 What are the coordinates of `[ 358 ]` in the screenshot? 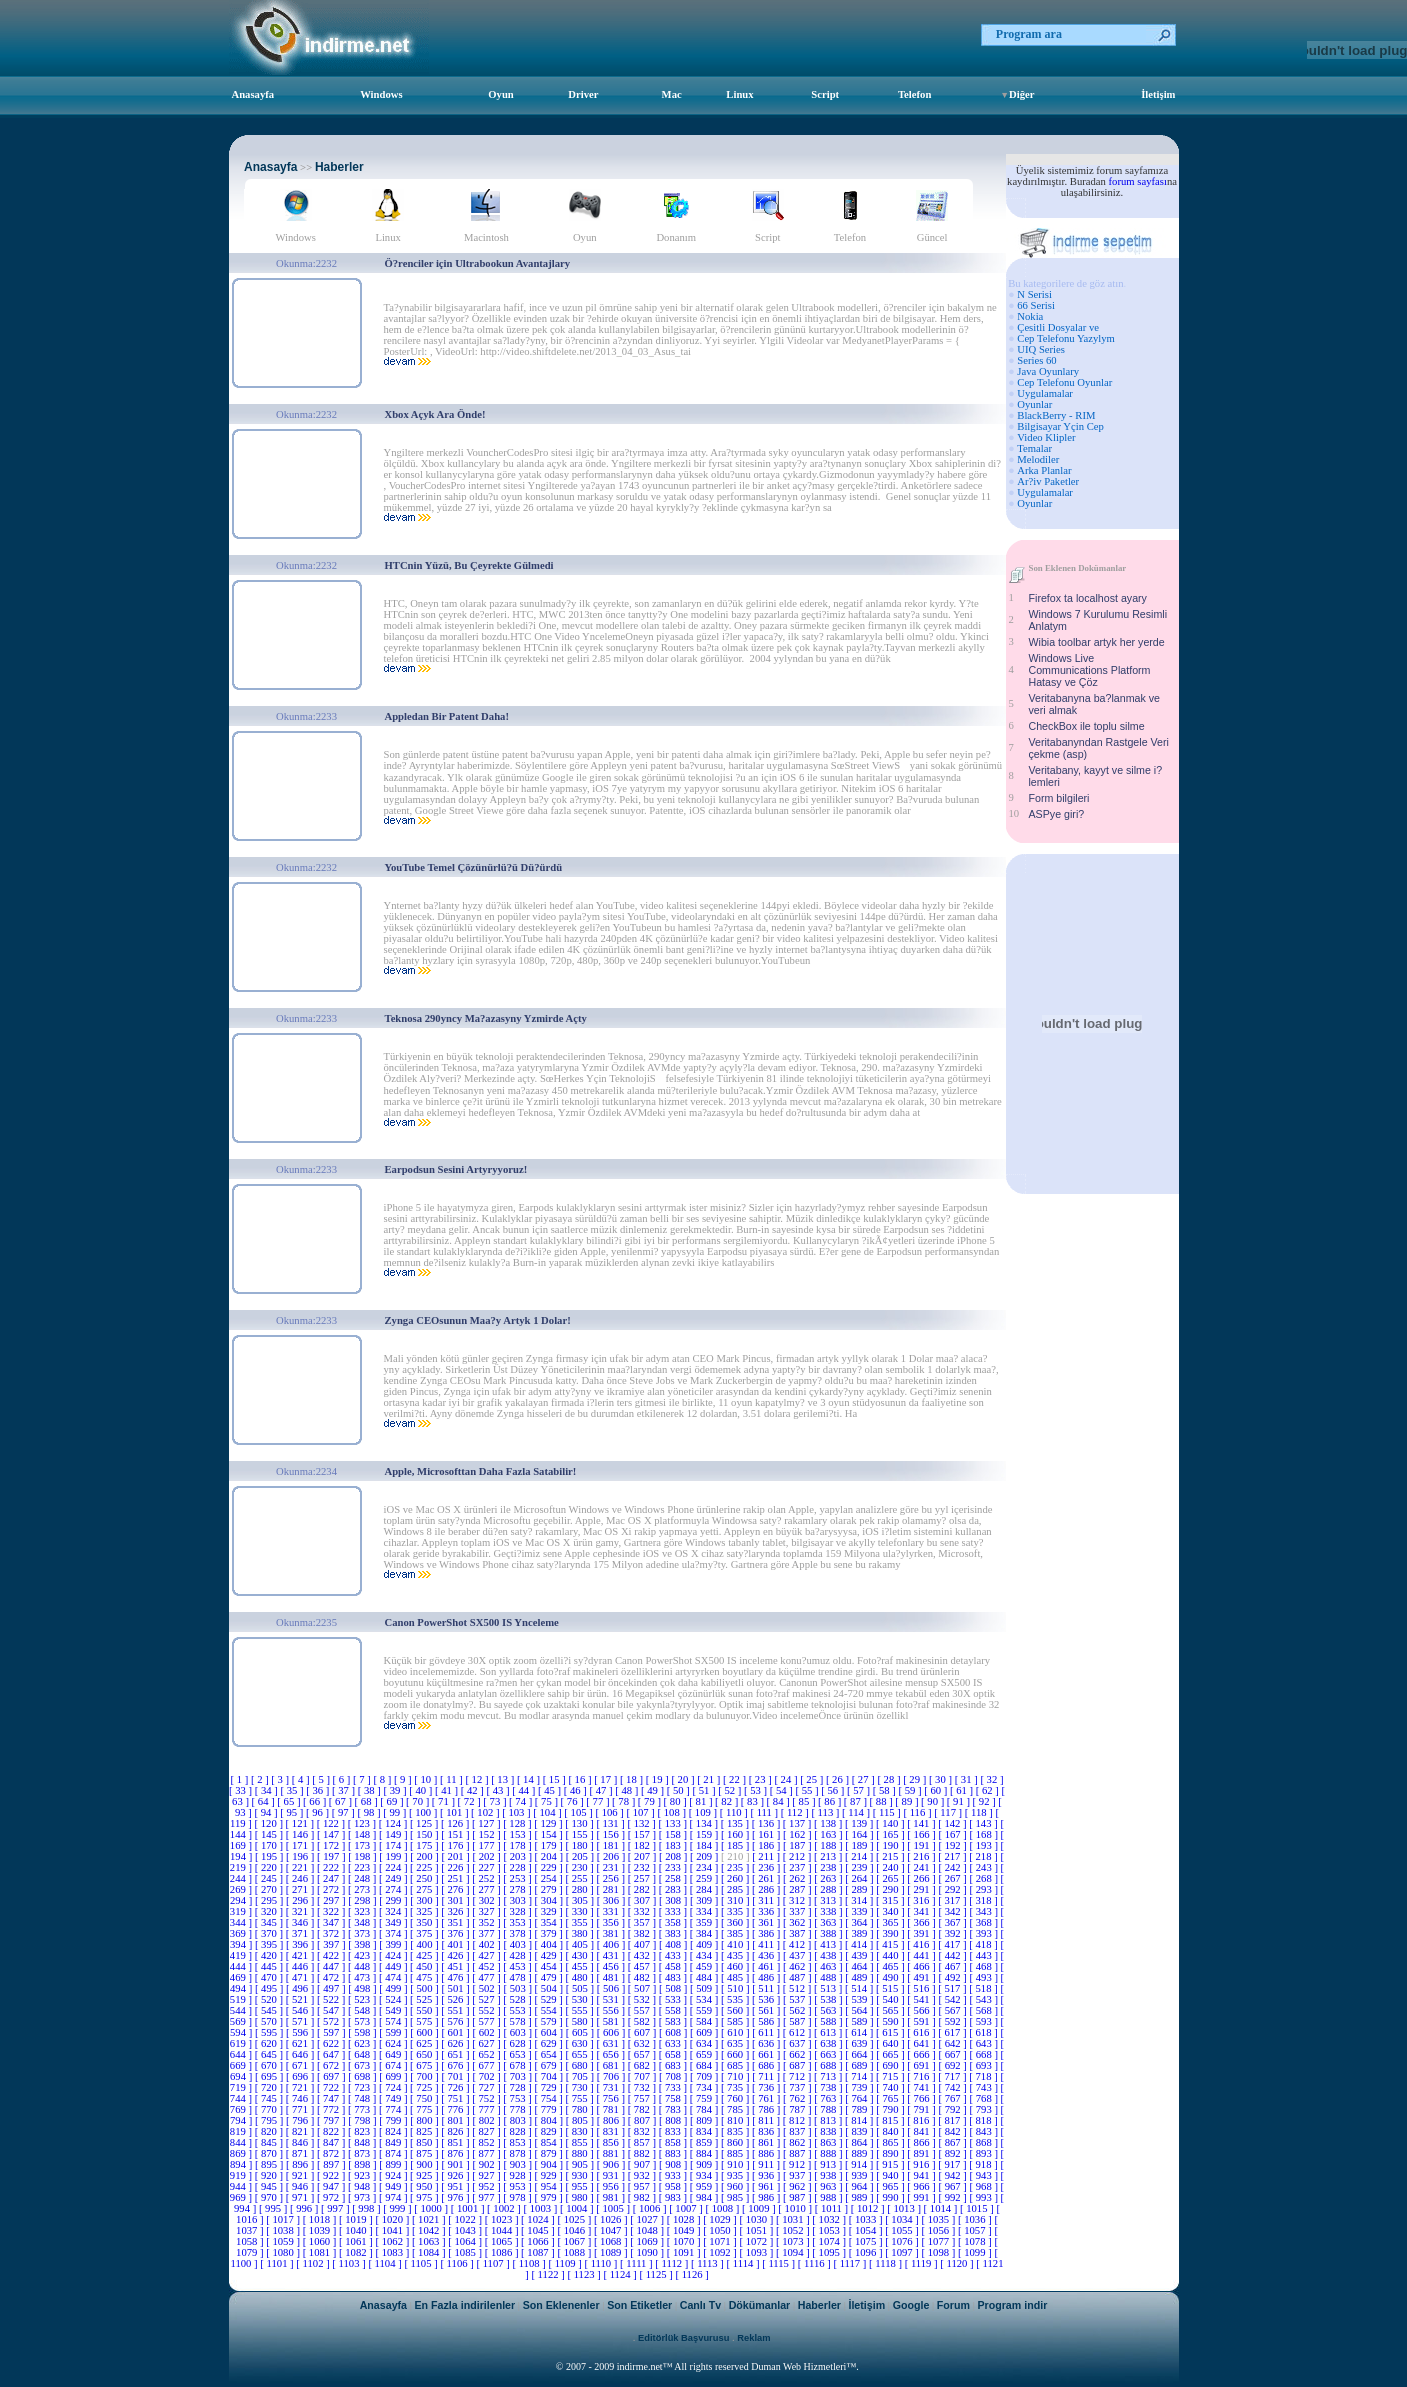 It's located at (674, 1922).